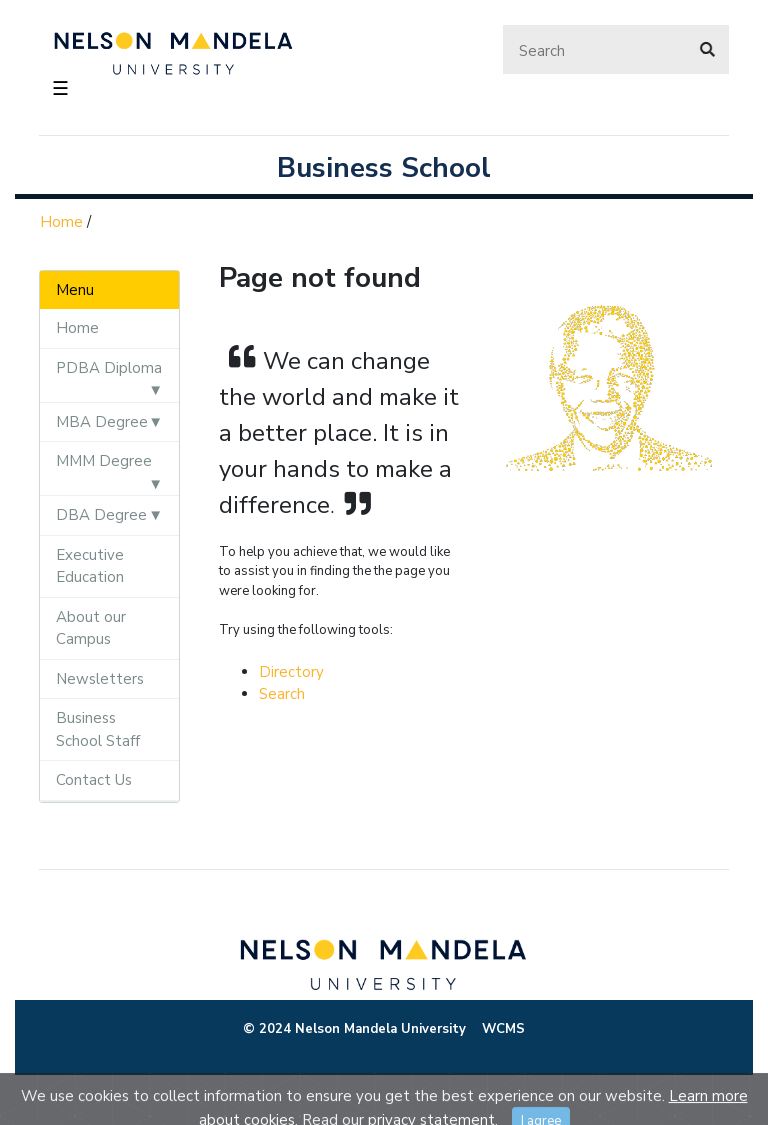  What do you see at coordinates (104, 461) in the screenshot?
I see `MMM Degree` at bounding box center [104, 461].